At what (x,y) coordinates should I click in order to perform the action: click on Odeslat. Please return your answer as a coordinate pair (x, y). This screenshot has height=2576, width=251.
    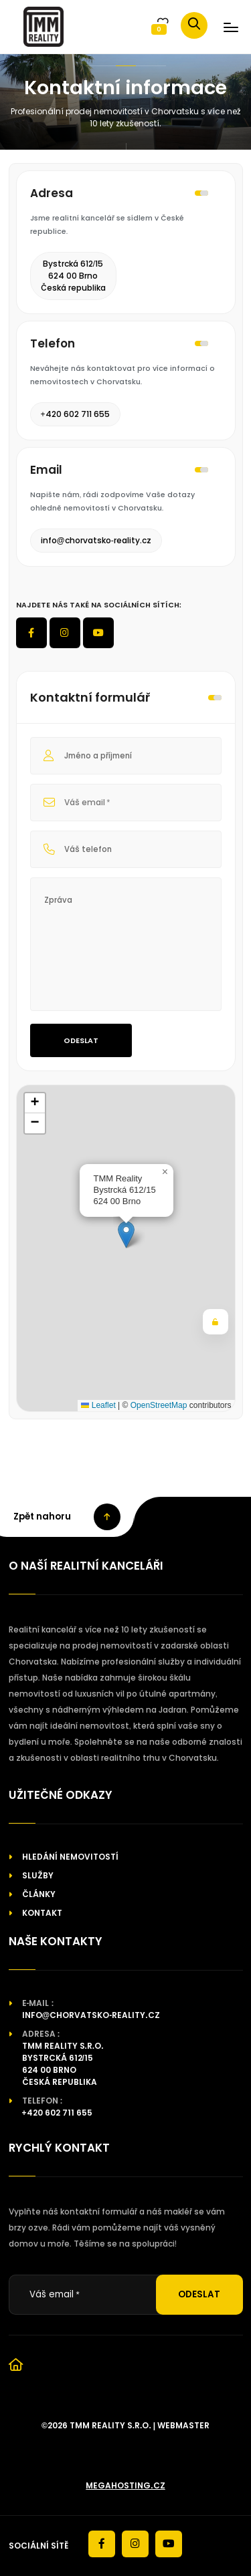
    Looking at the image, I should click on (81, 1040).